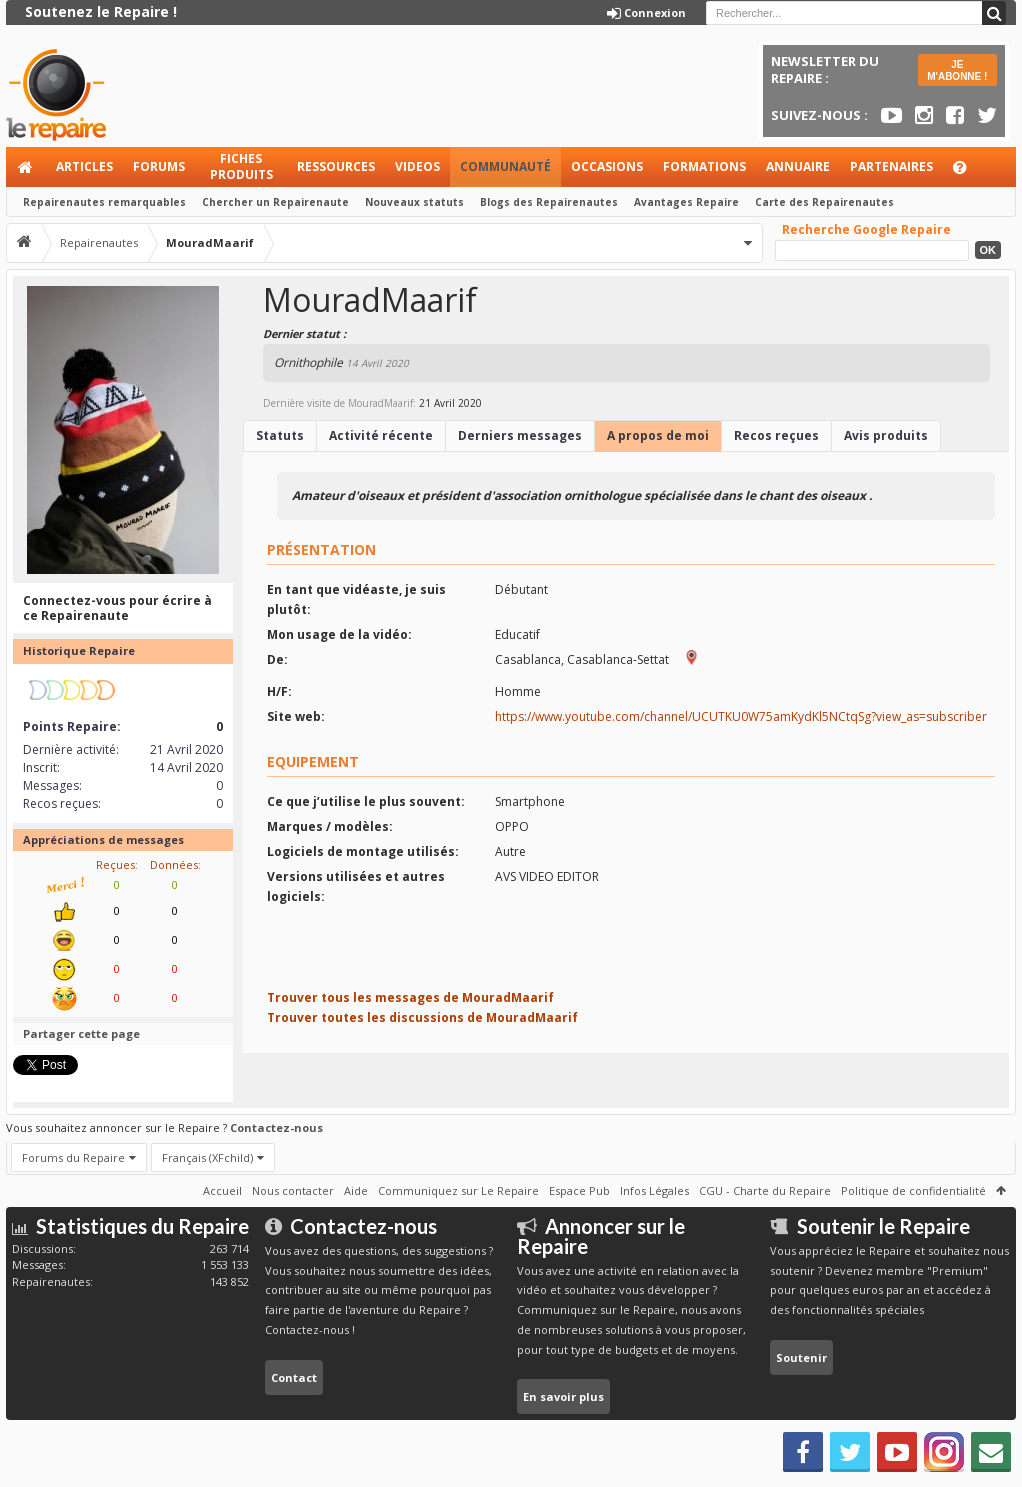 This screenshot has height=1487, width=1022. What do you see at coordinates (765, 1190) in the screenshot?
I see `CGU - Charte du Repaire` at bounding box center [765, 1190].